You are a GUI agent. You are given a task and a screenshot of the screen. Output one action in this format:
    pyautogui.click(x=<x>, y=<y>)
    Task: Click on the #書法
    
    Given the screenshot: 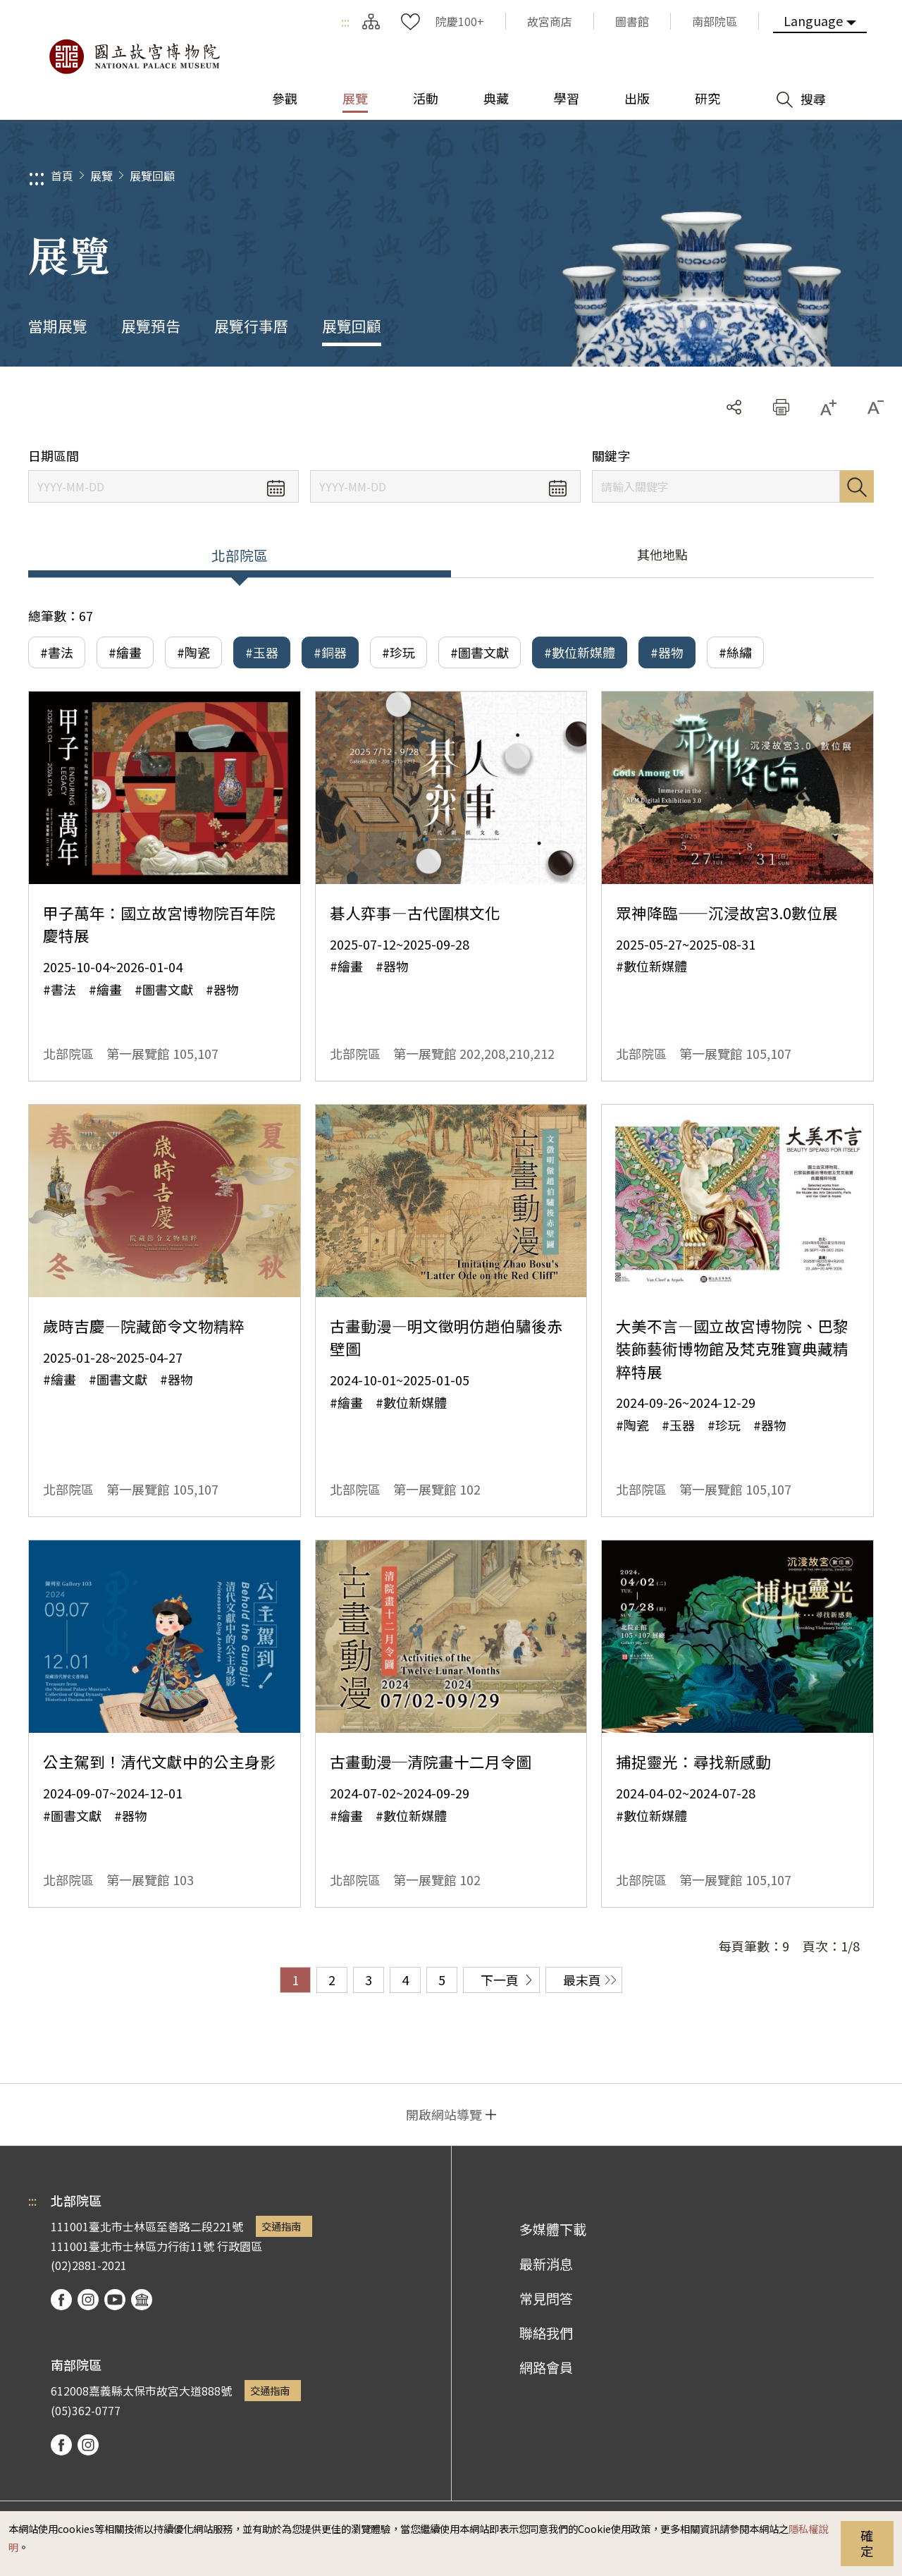 What is the action you would take?
    pyautogui.click(x=56, y=652)
    